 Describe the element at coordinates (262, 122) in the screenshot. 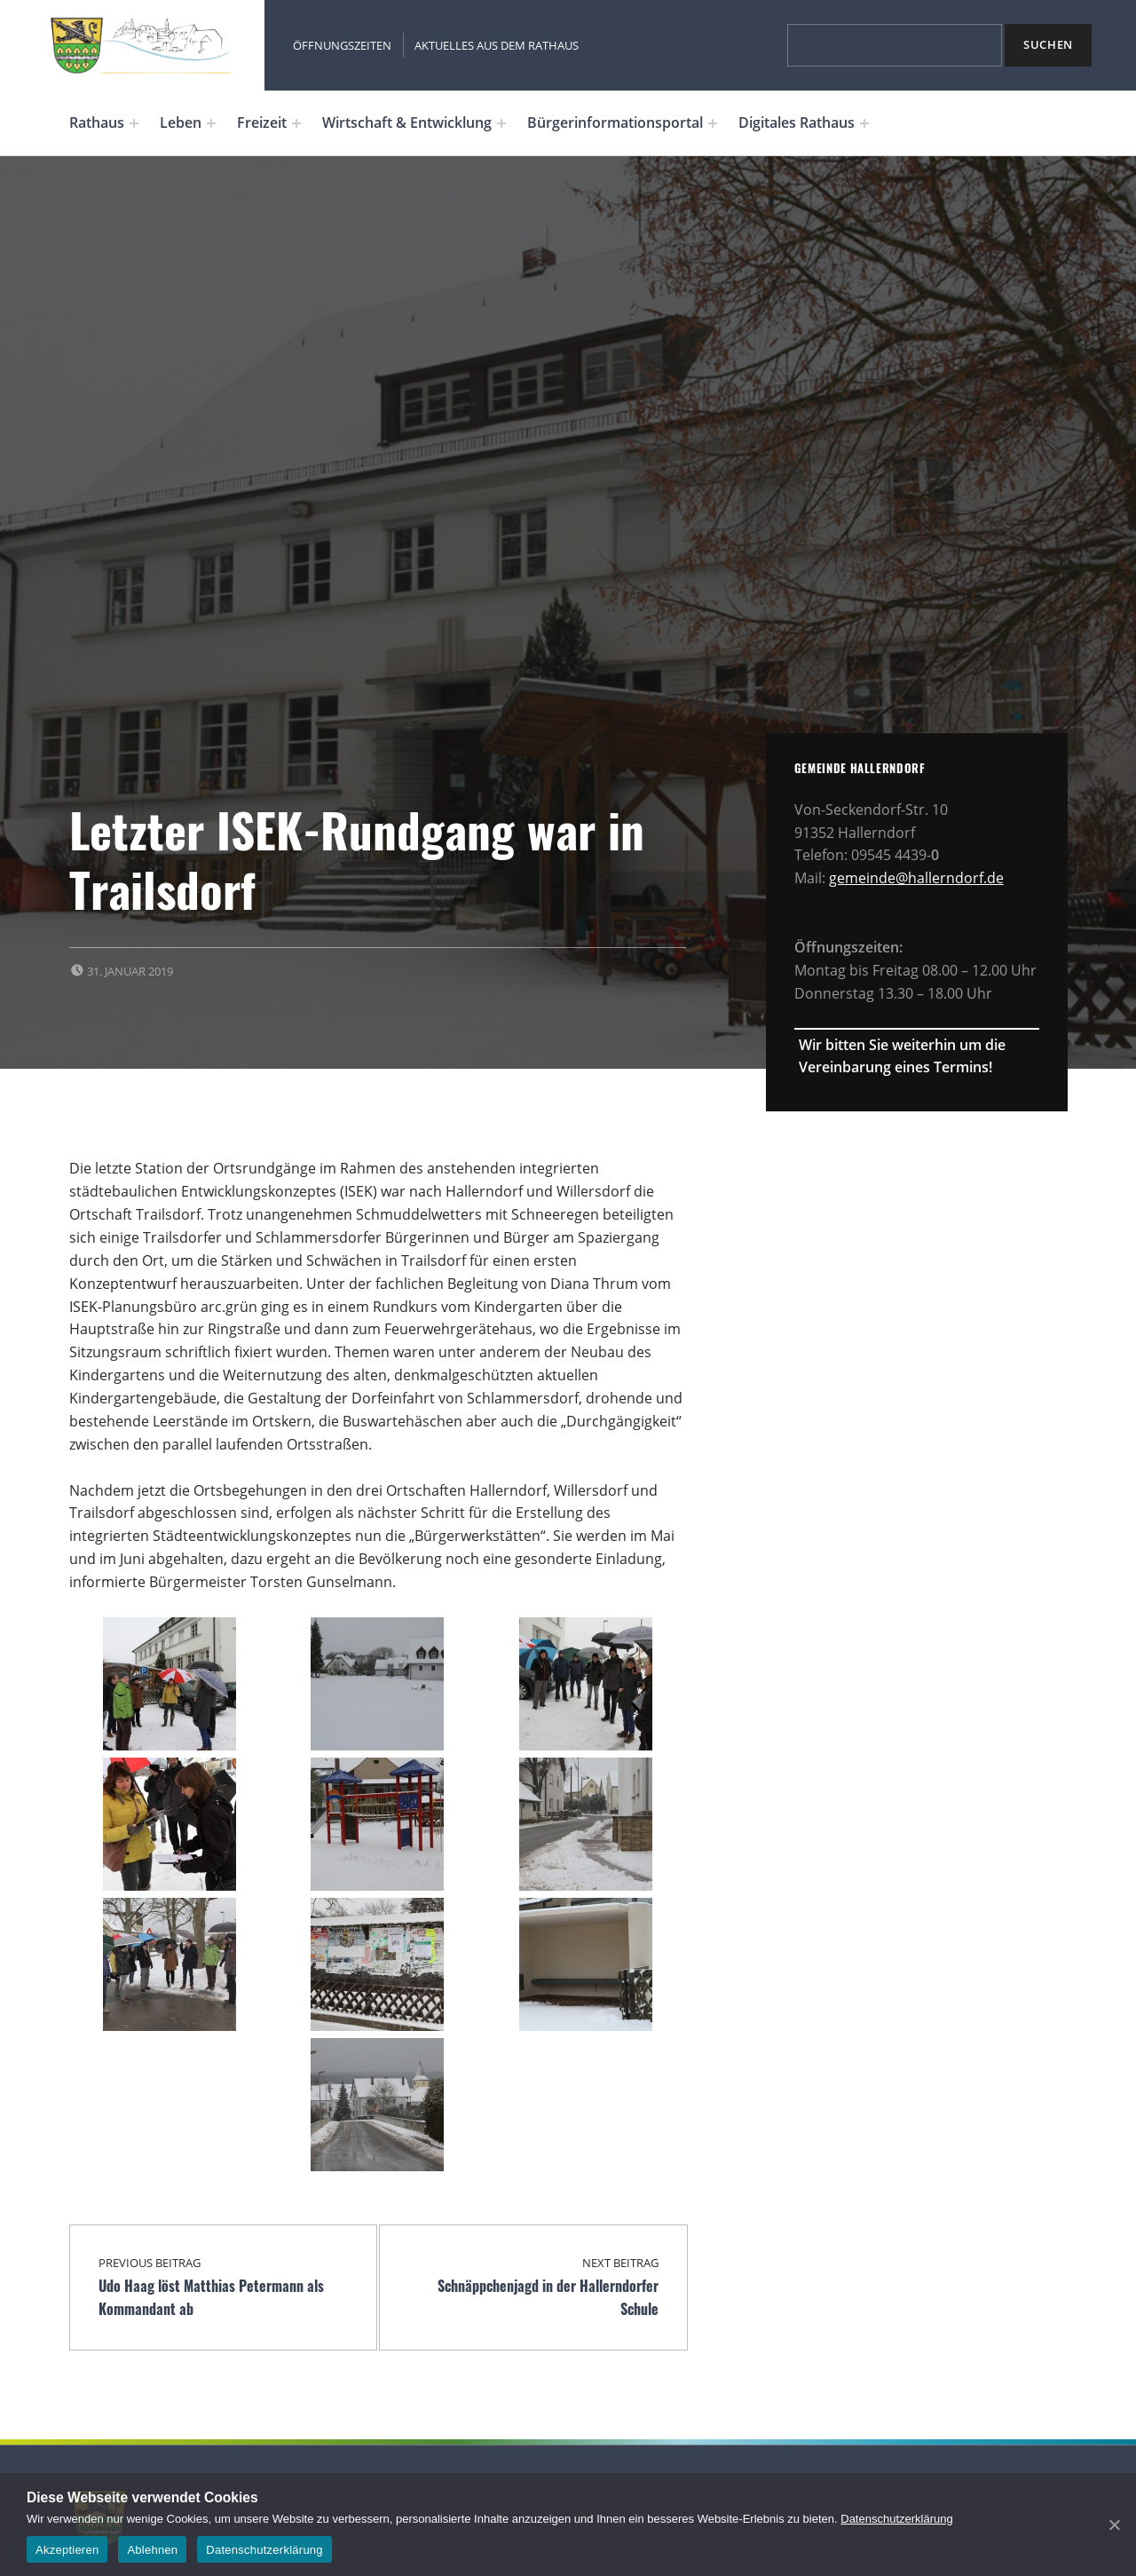

I see `Freizeit` at that location.